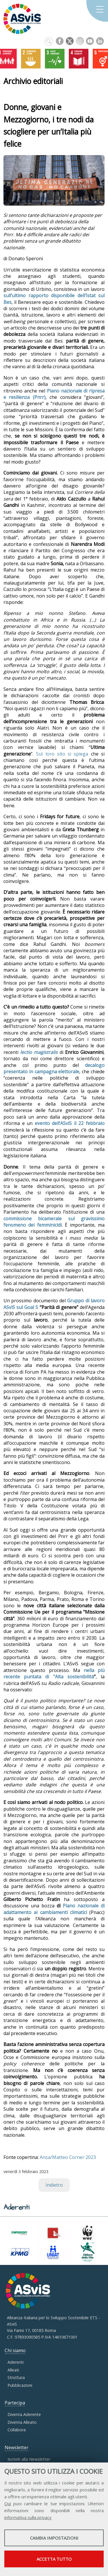 This screenshot has height=2576, width=108. I want to click on Partecipa, so click(15, 2403).